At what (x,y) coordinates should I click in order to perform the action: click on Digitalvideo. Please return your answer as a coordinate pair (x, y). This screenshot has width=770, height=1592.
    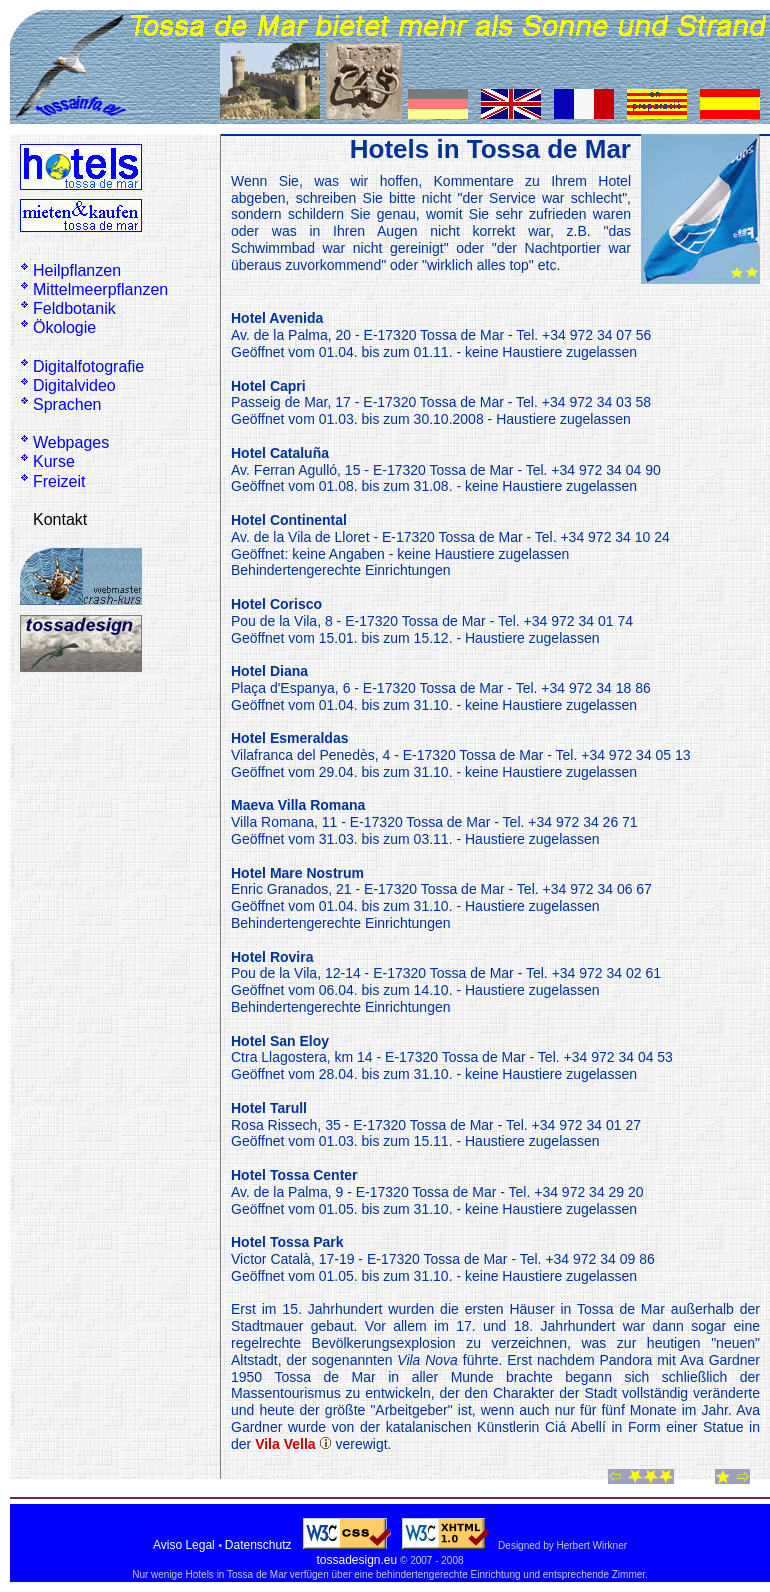
    Looking at the image, I should click on (74, 385).